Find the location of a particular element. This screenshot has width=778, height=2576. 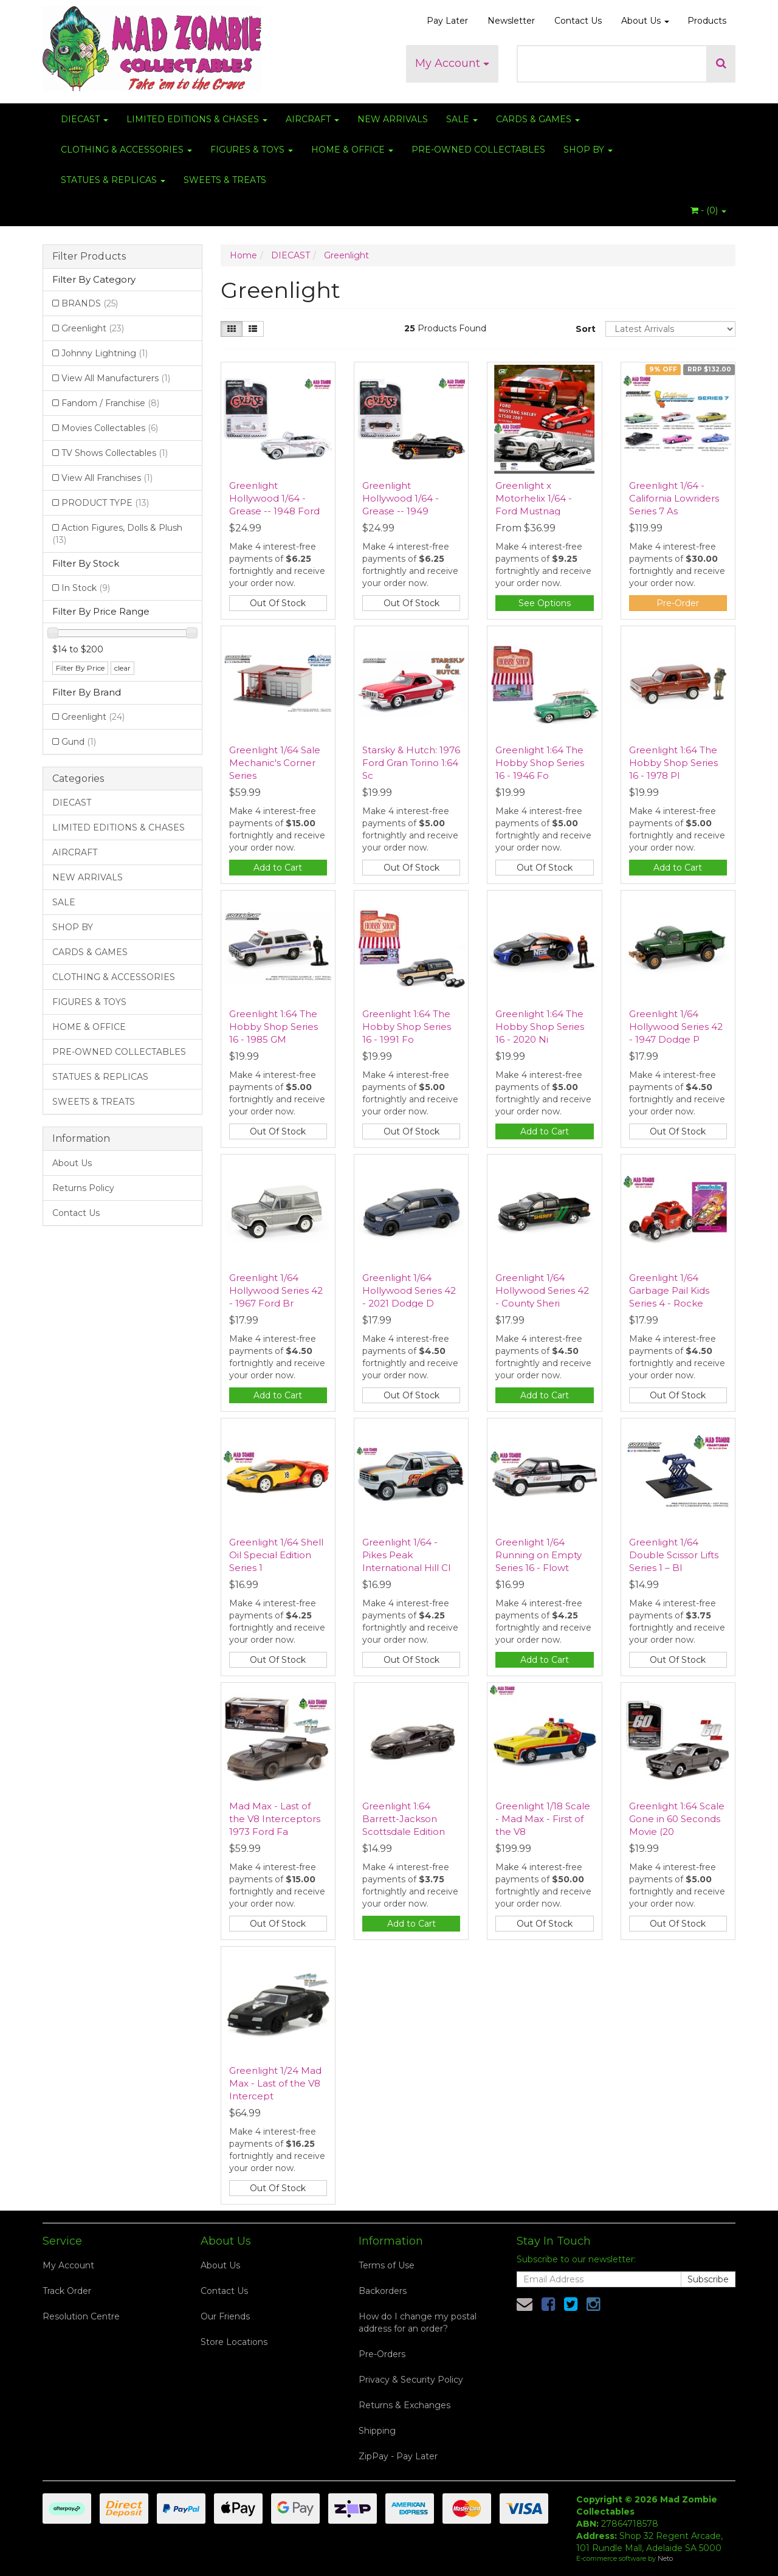

Products is located at coordinates (706, 20).